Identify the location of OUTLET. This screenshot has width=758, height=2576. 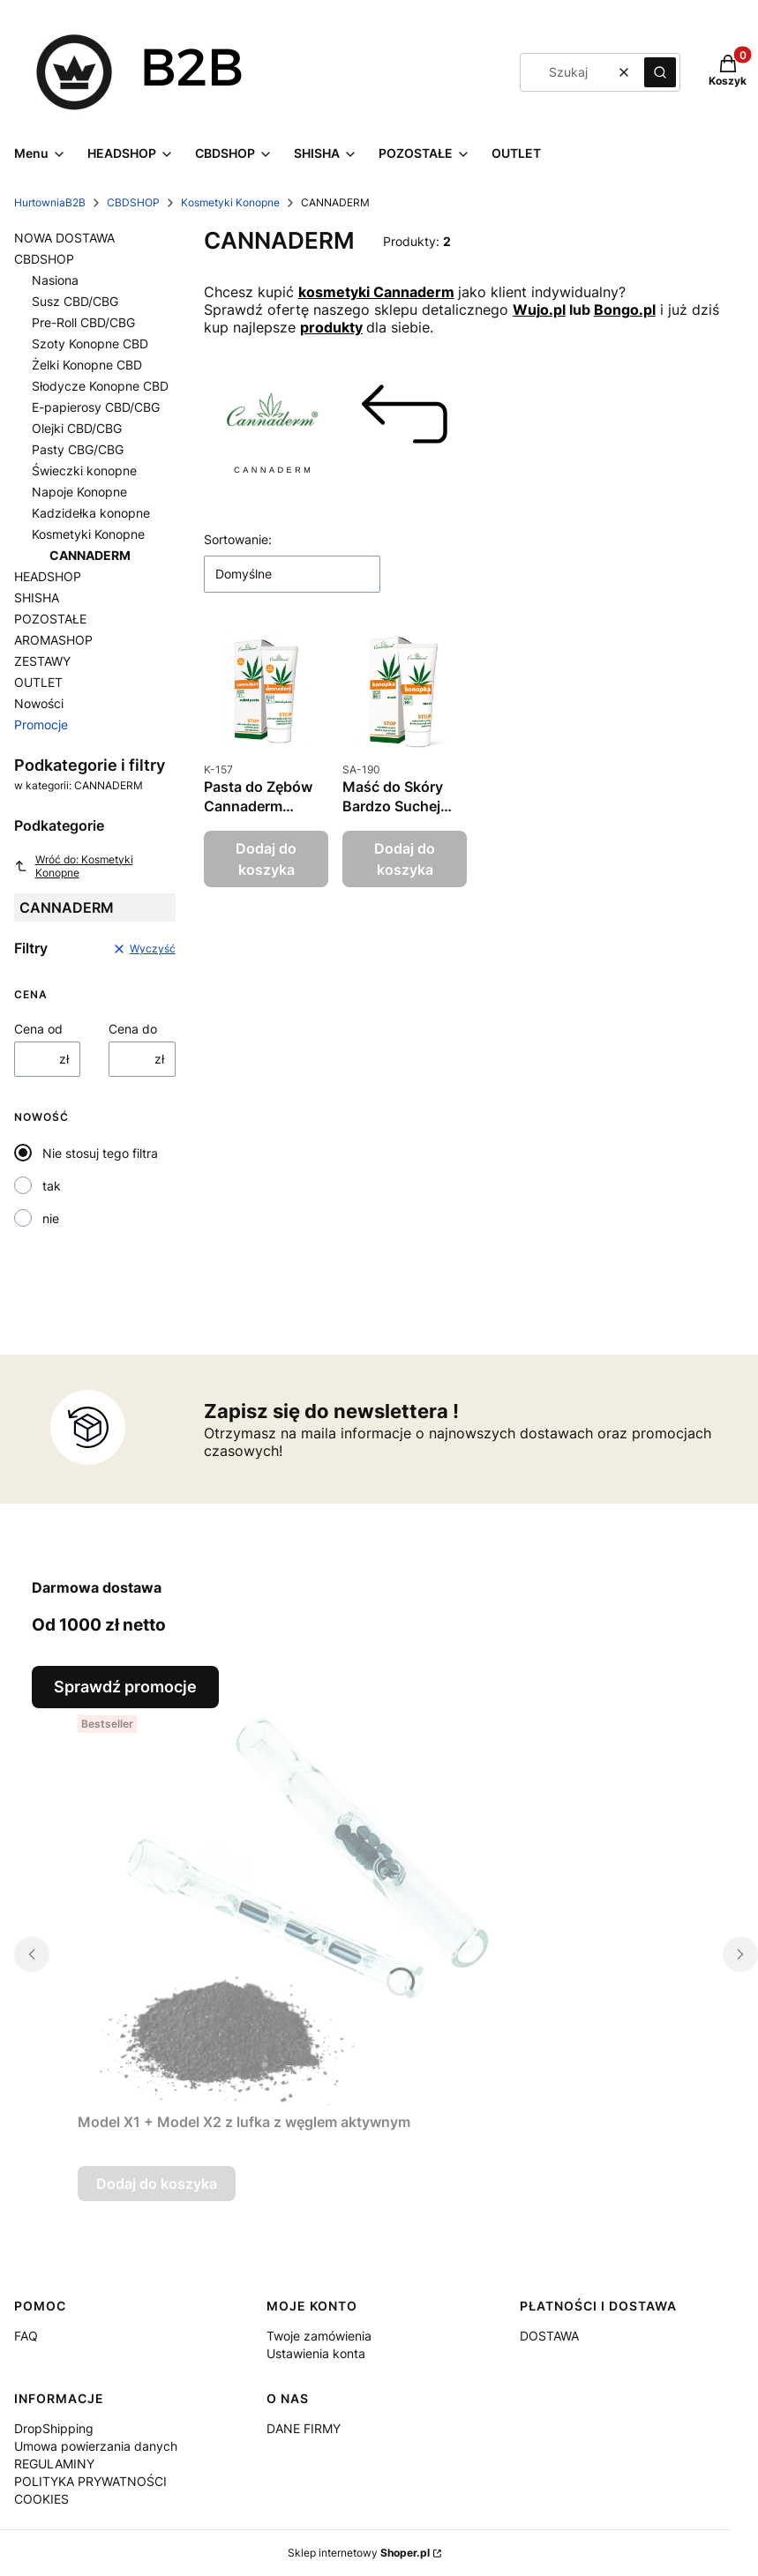
(38, 682).